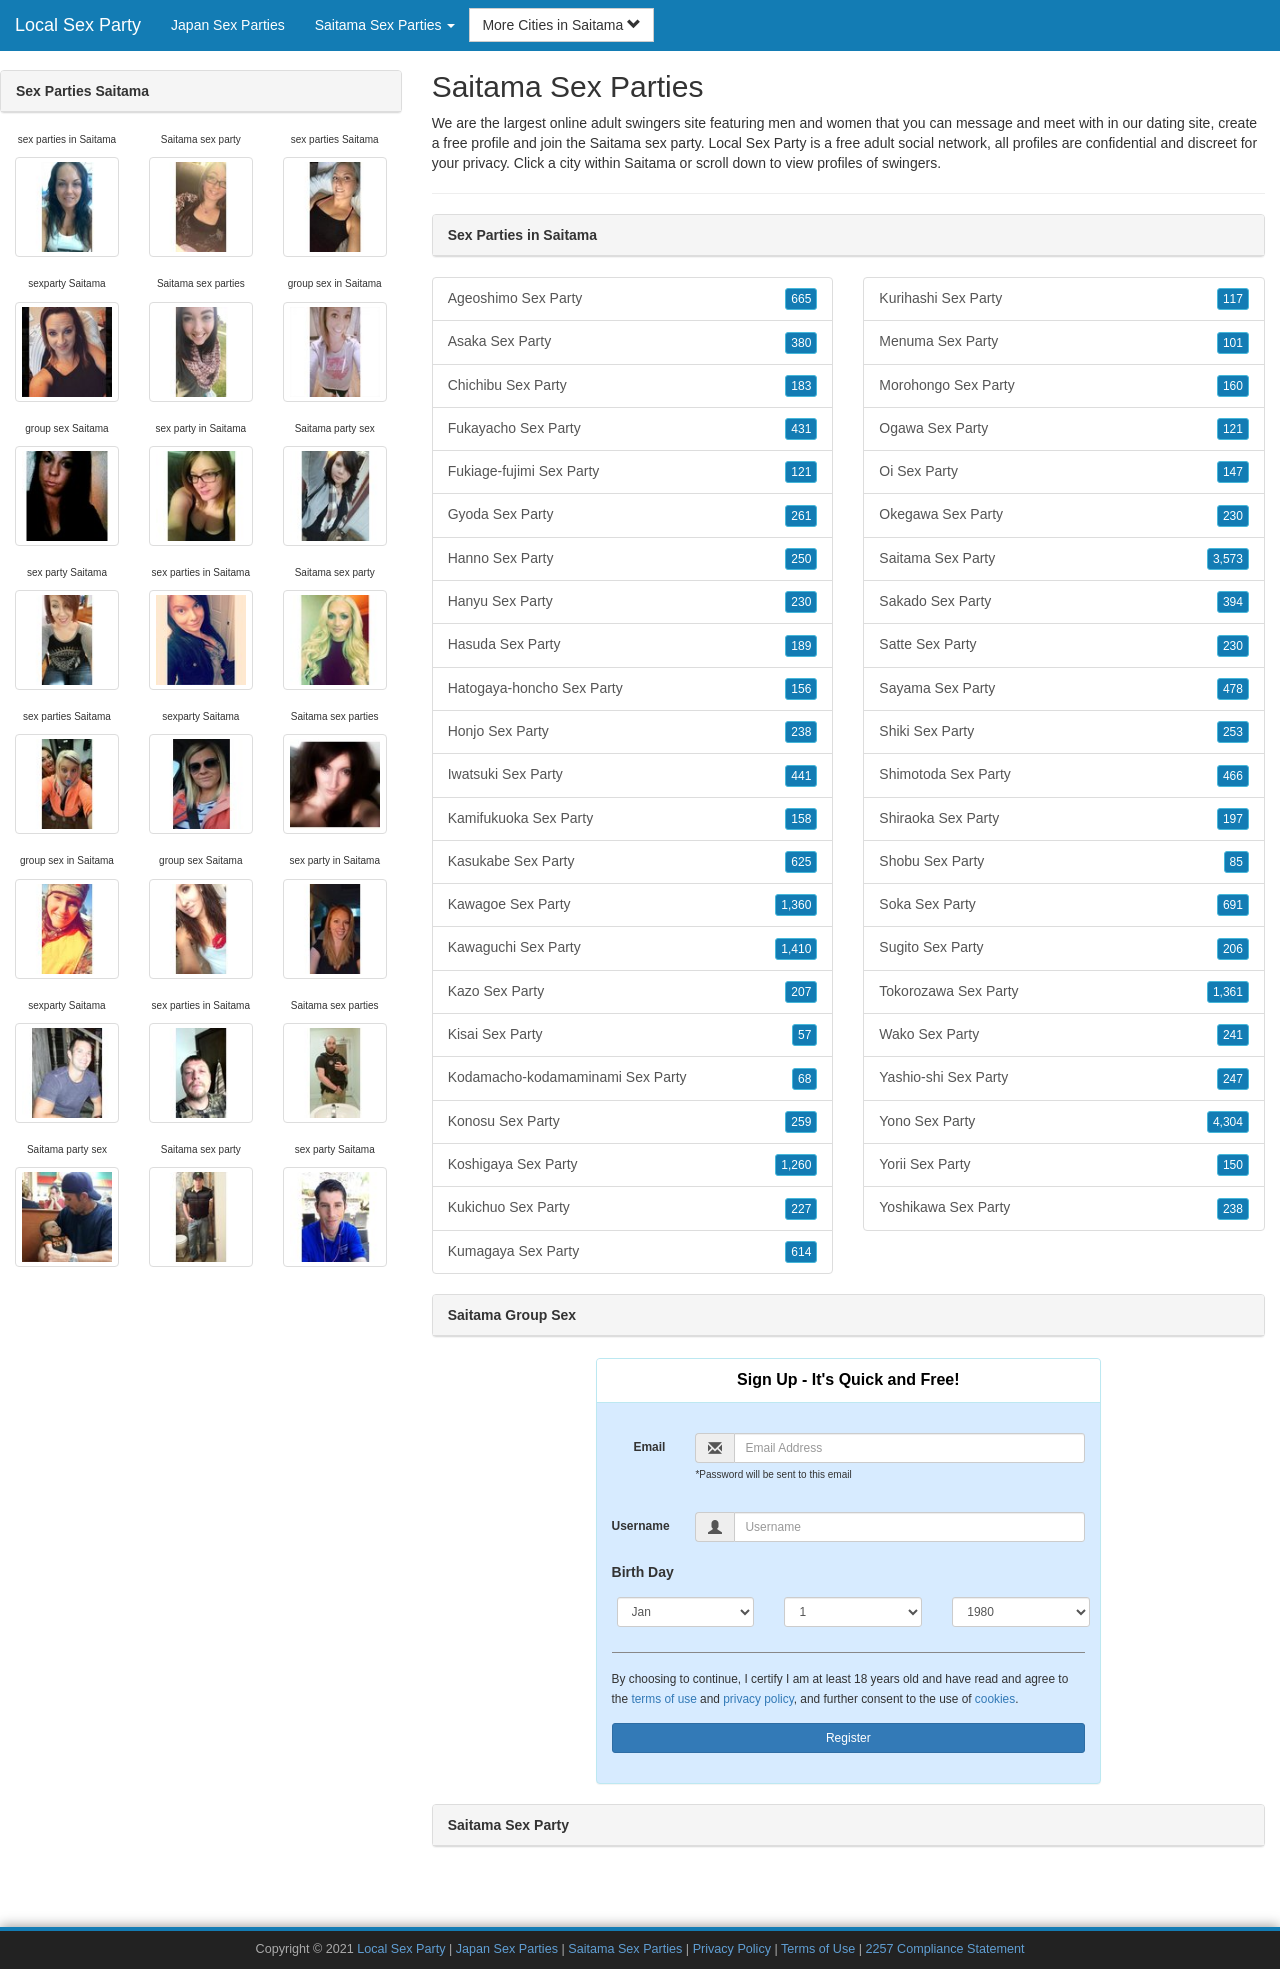  Describe the element at coordinates (801, 429) in the screenshot. I see `431` at that location.